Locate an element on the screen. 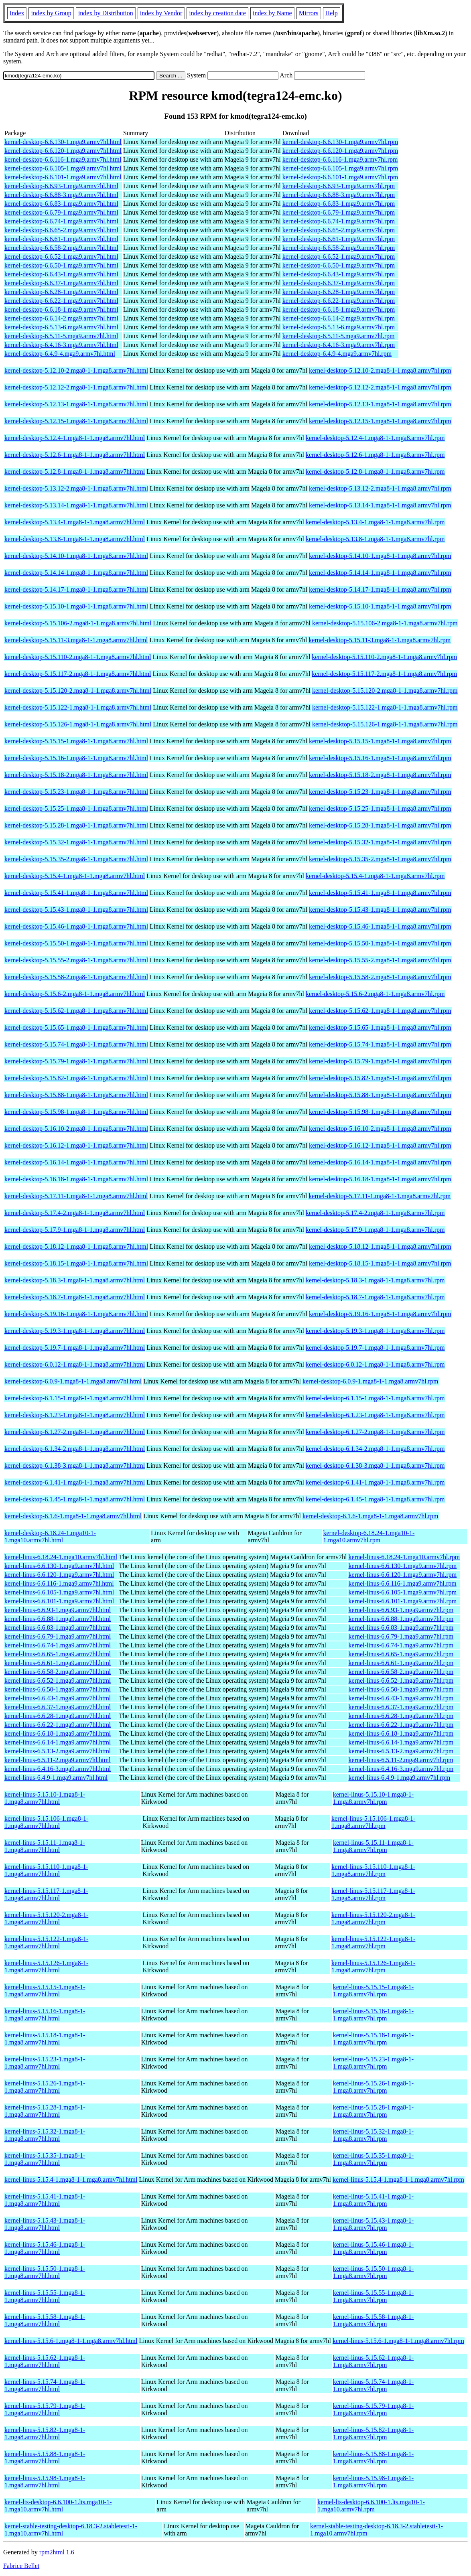  kernel-linus-5.15.11-1.mga8-1-1.mga8.armv7hl.rpm is located at coordinates (373, 1846).